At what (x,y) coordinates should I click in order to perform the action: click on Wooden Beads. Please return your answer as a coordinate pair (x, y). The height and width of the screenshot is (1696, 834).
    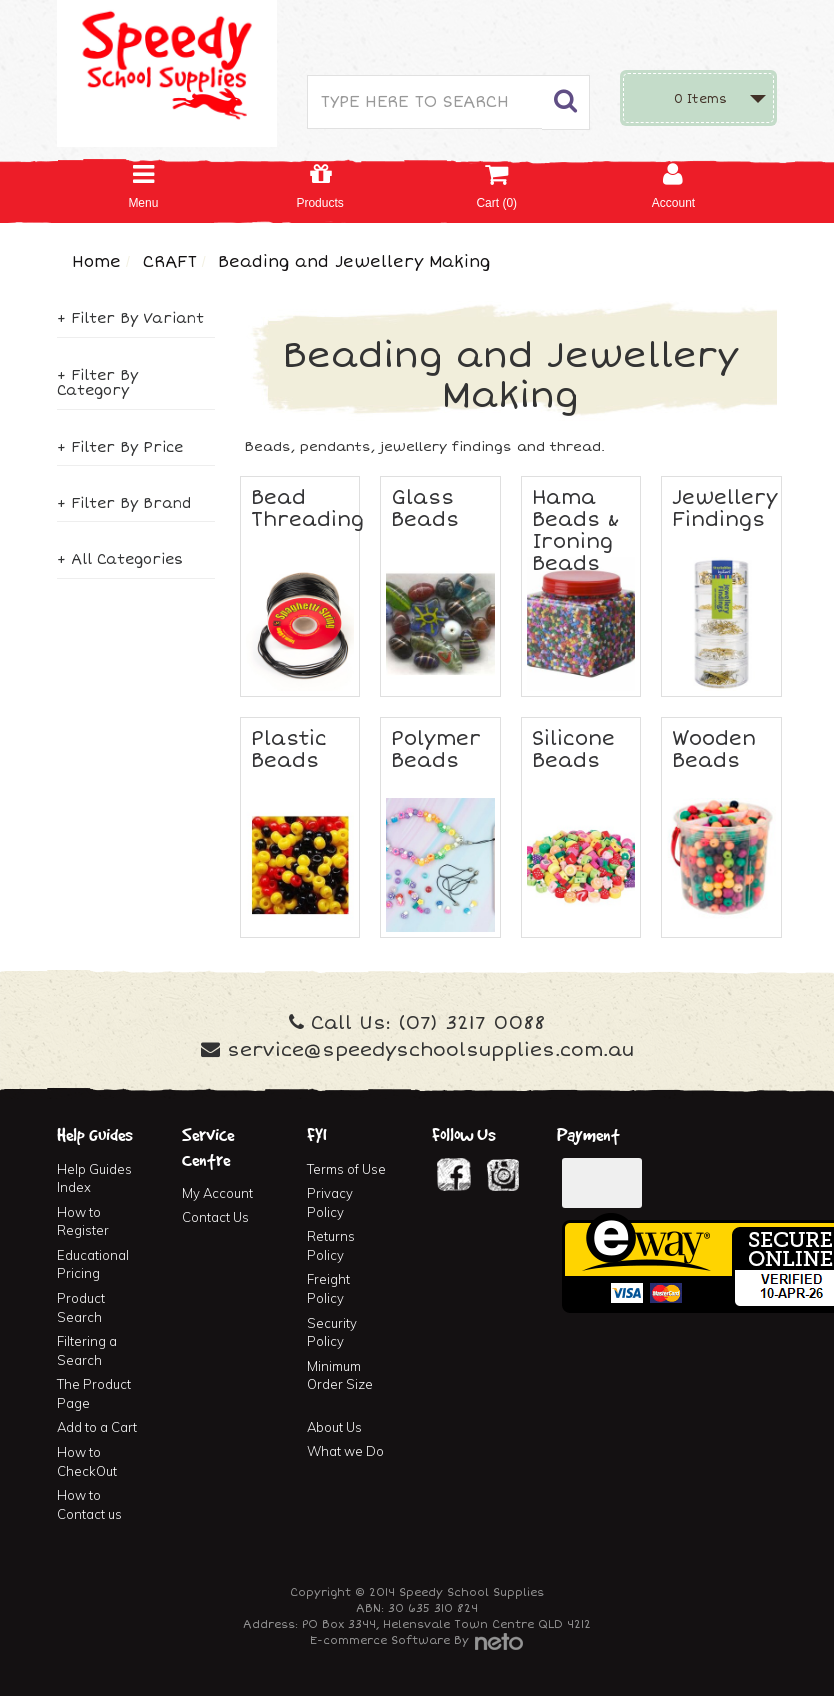
    Looking at the image, I should click on (714, 749).